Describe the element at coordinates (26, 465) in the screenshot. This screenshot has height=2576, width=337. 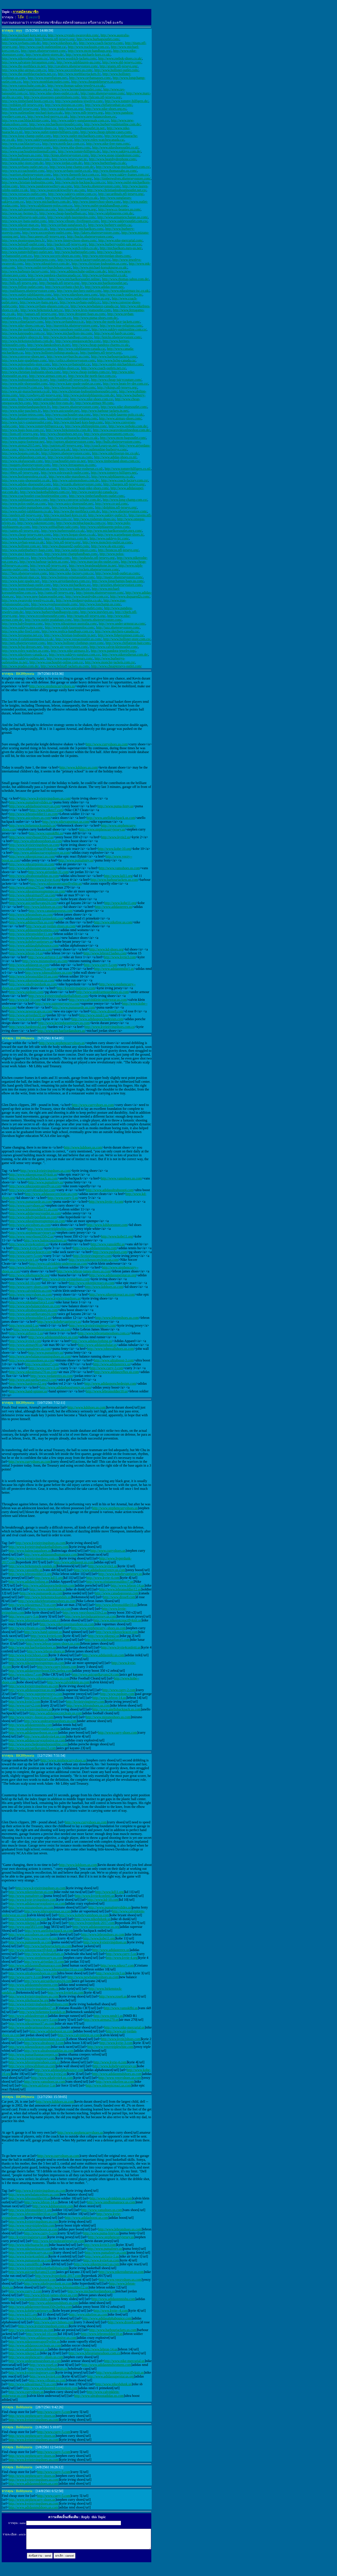
I see `http://nuggets.nbajerseysstore.com/` at that location.